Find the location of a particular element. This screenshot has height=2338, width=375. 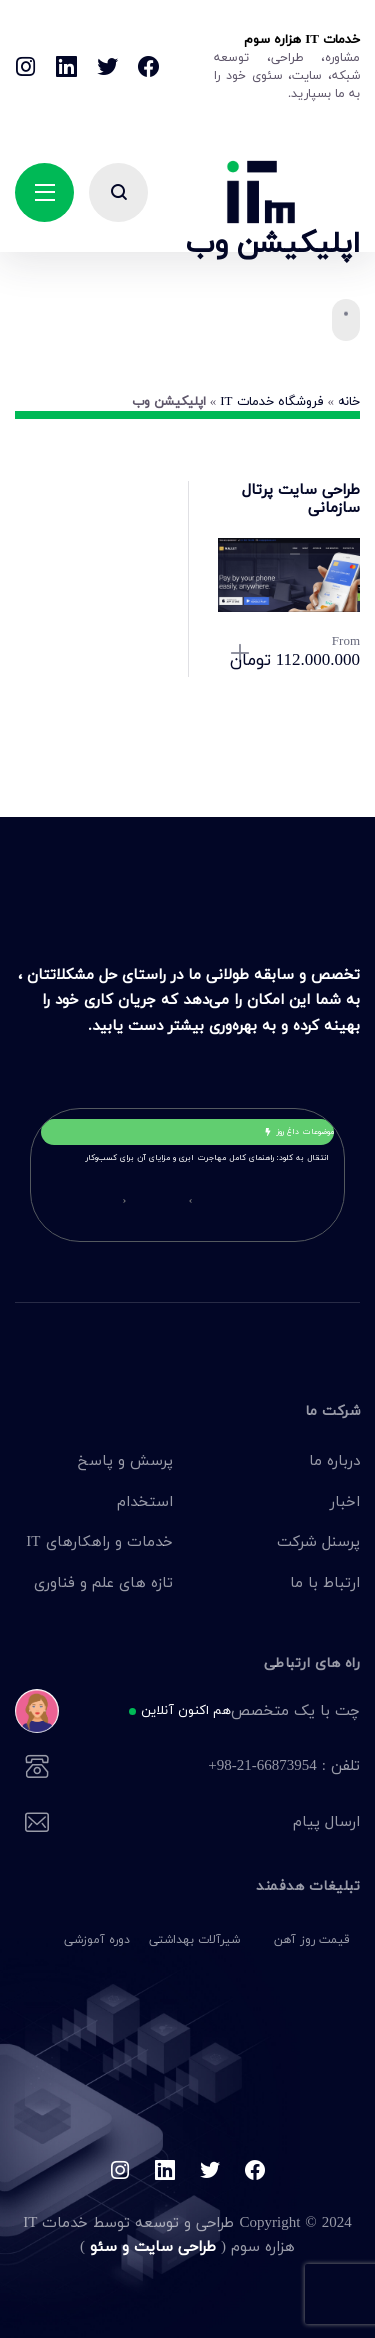

خدمات و راهکارهای IT is located at coordinates (99, 1541).